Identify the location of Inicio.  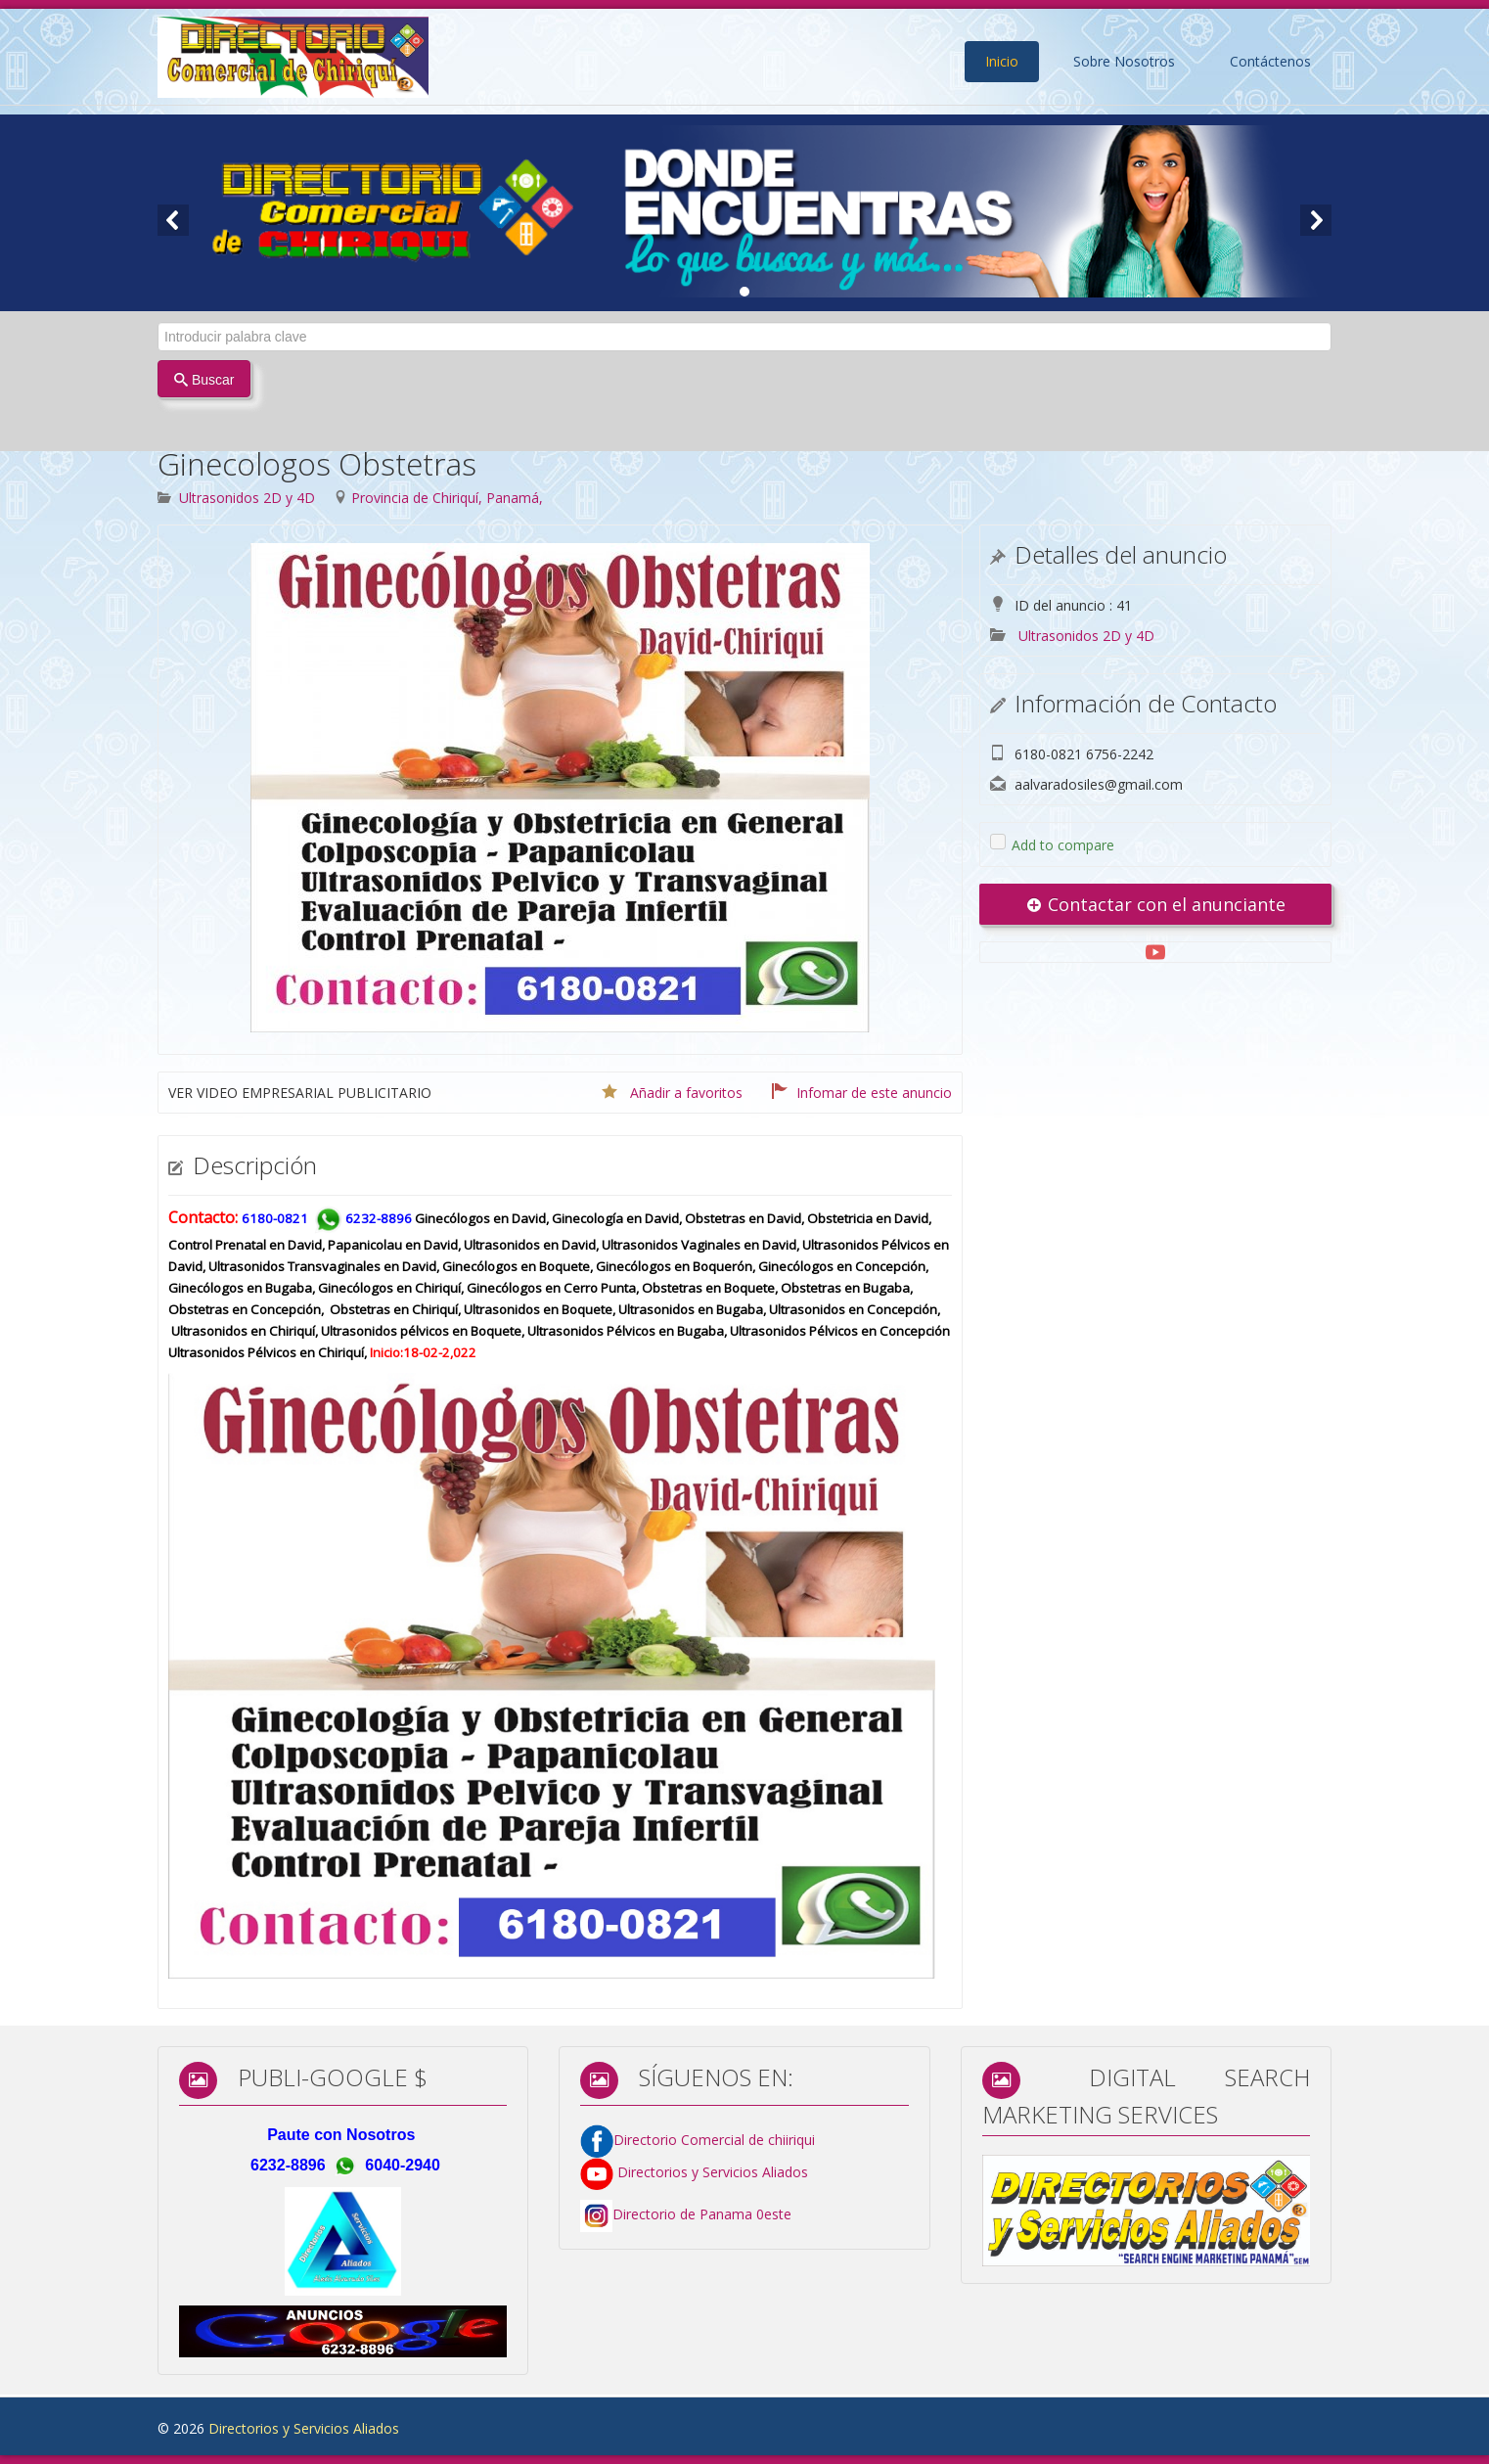
(1001, 61).